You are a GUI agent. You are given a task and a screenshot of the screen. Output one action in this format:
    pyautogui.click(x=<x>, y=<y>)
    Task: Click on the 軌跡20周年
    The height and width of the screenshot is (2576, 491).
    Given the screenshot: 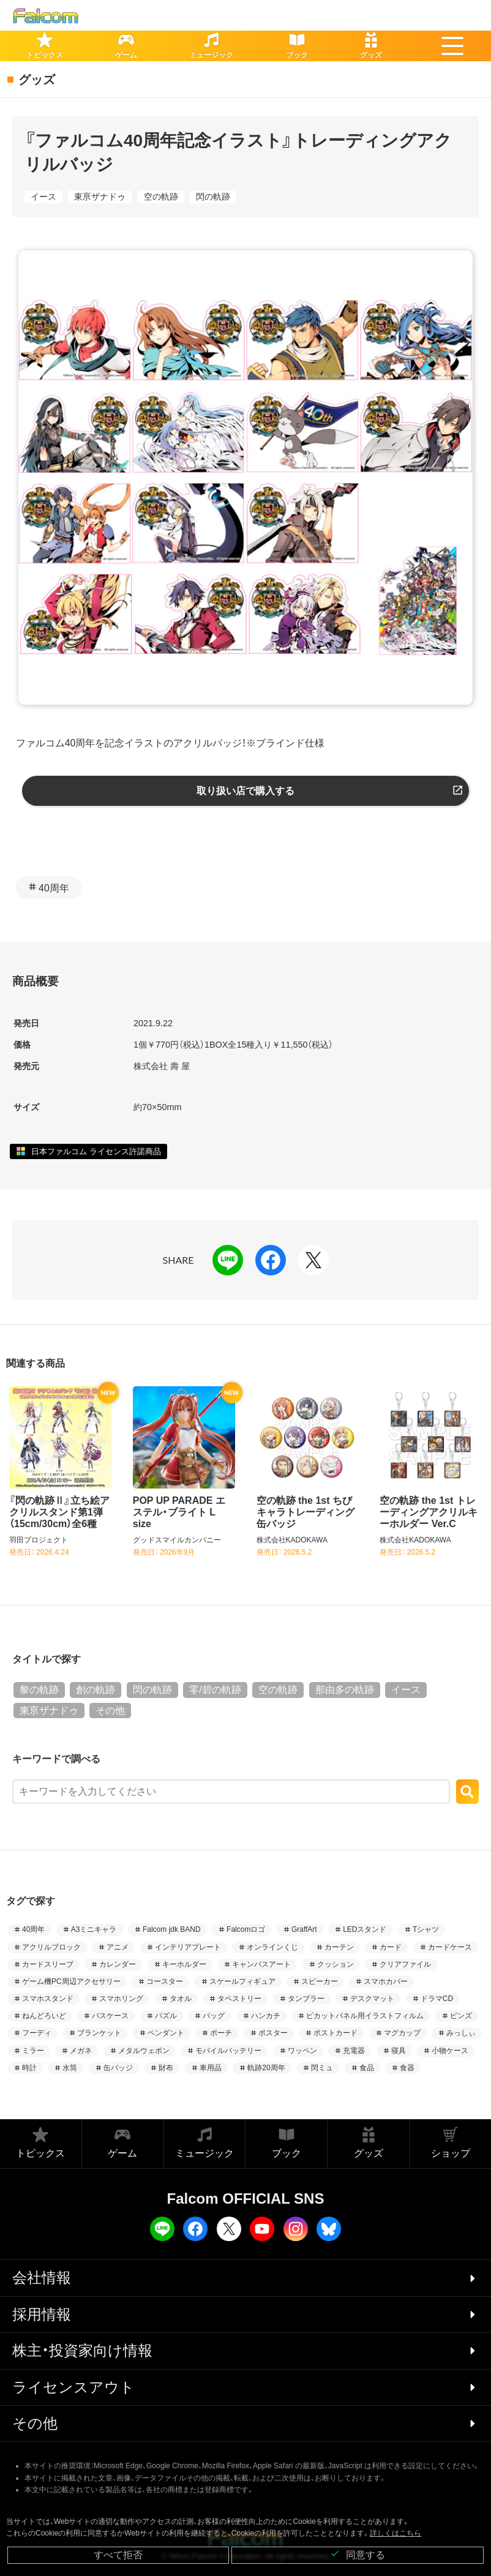 What is the action you would take?
    pyautogui.click(x=266, y=2067)
    